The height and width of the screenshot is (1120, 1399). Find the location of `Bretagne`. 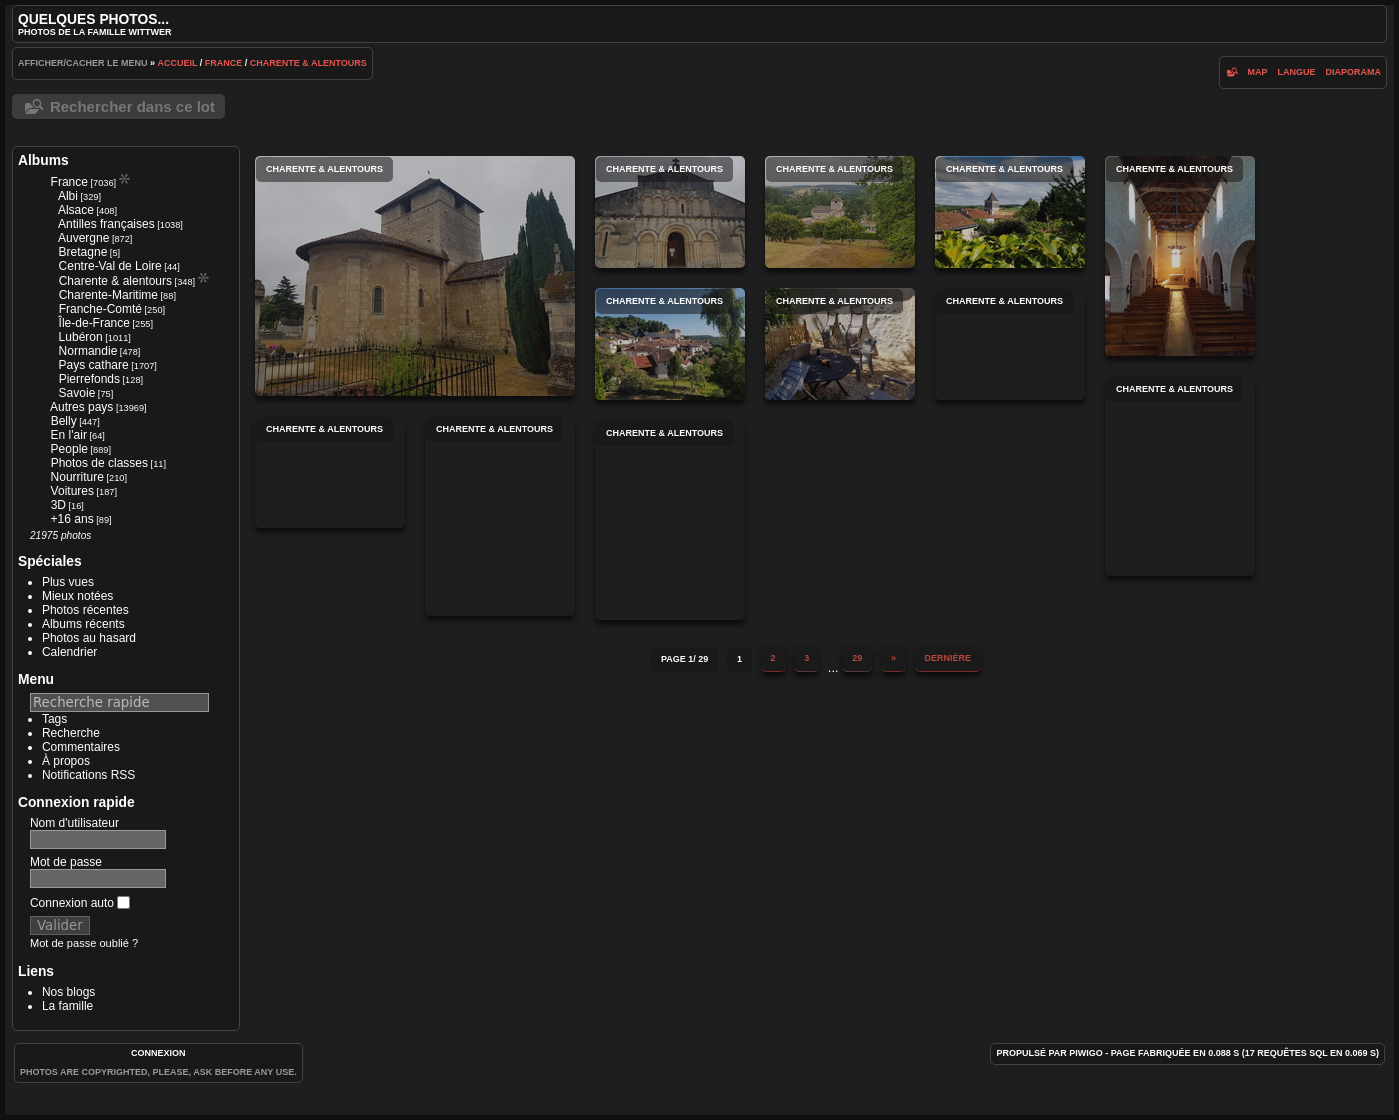

Bretagne is located at coordinates (83, 252).